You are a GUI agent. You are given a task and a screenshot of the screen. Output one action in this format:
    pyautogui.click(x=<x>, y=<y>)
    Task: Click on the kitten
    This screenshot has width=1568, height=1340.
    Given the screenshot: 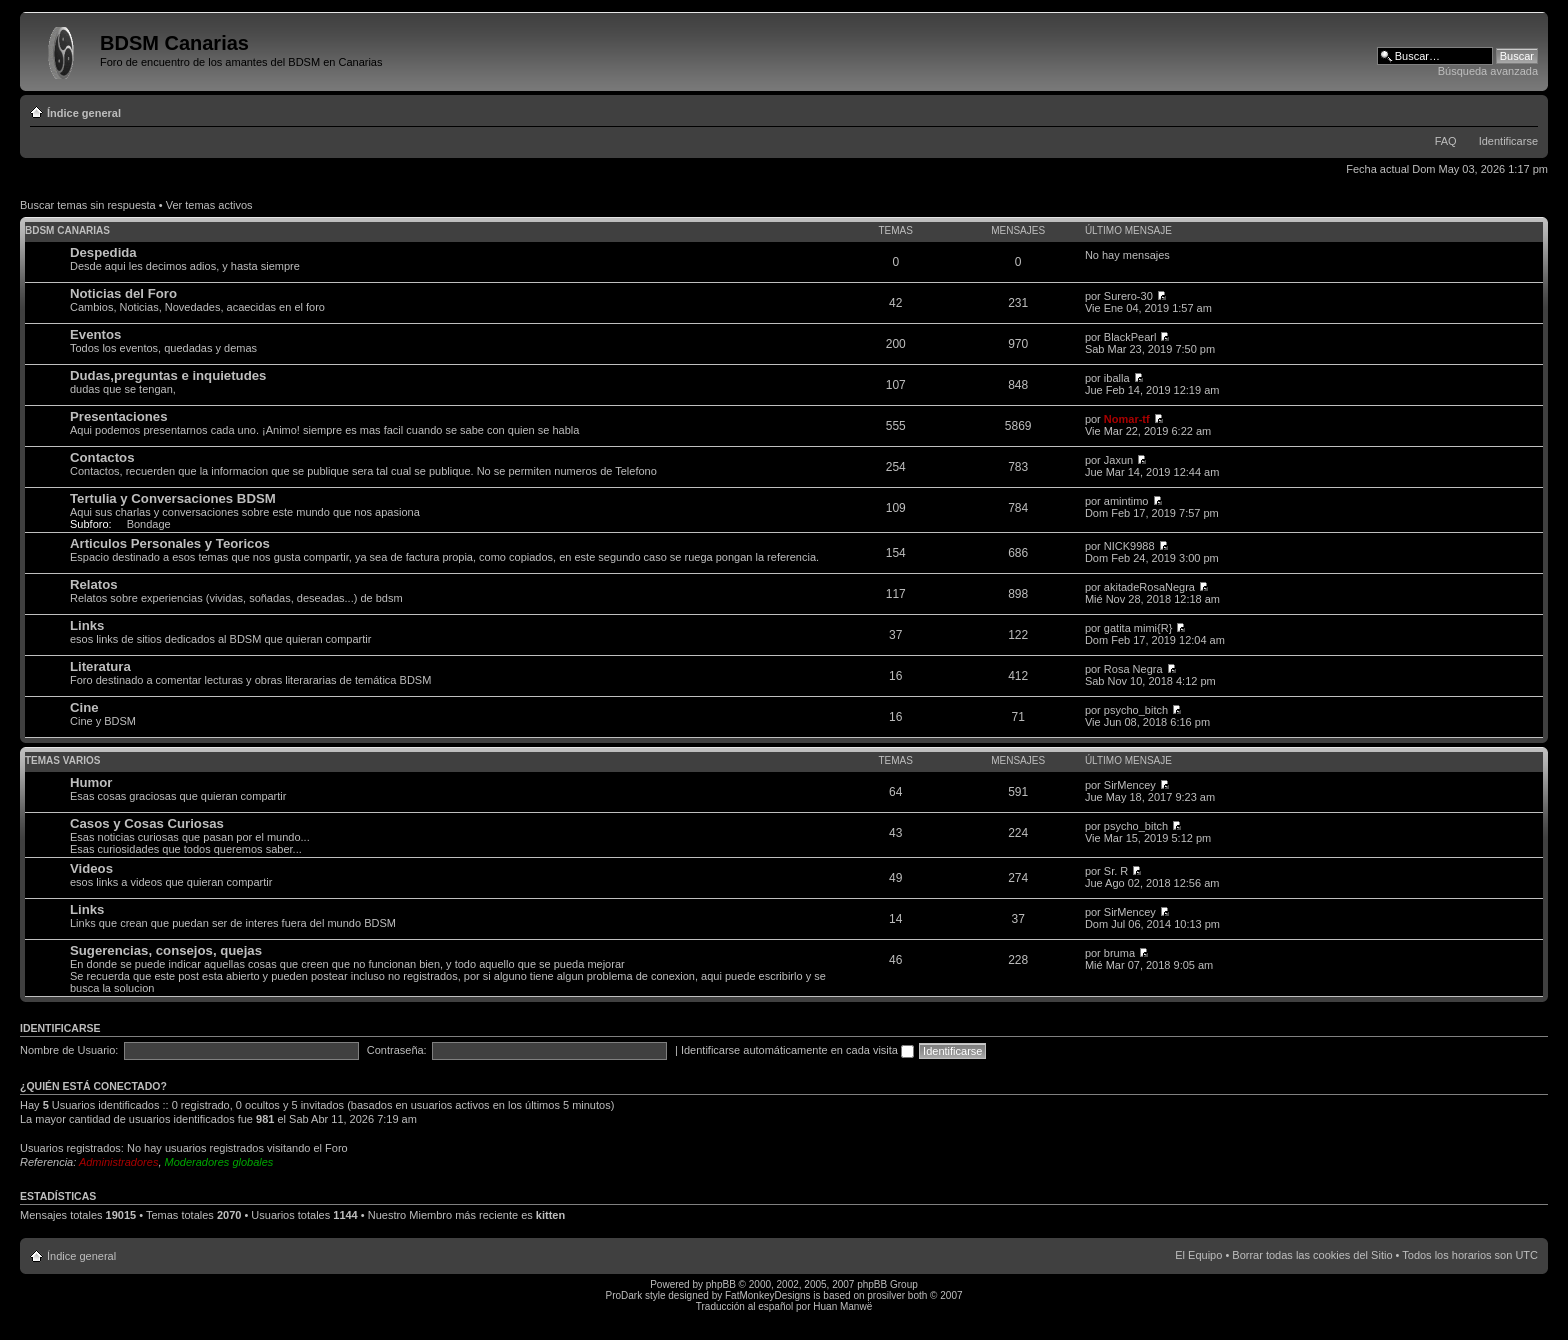 What is the action you would take?
    pyautogui.click(x=550, y=1215)
    